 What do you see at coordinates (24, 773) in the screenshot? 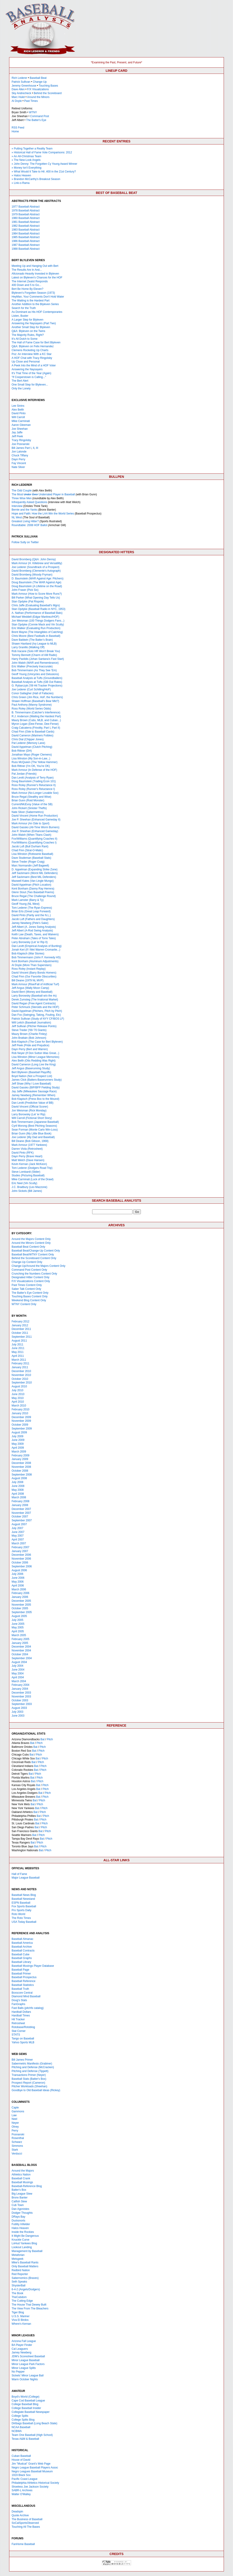
I see `Pat Jordan (Friends)` at bounding box center [24, 773].